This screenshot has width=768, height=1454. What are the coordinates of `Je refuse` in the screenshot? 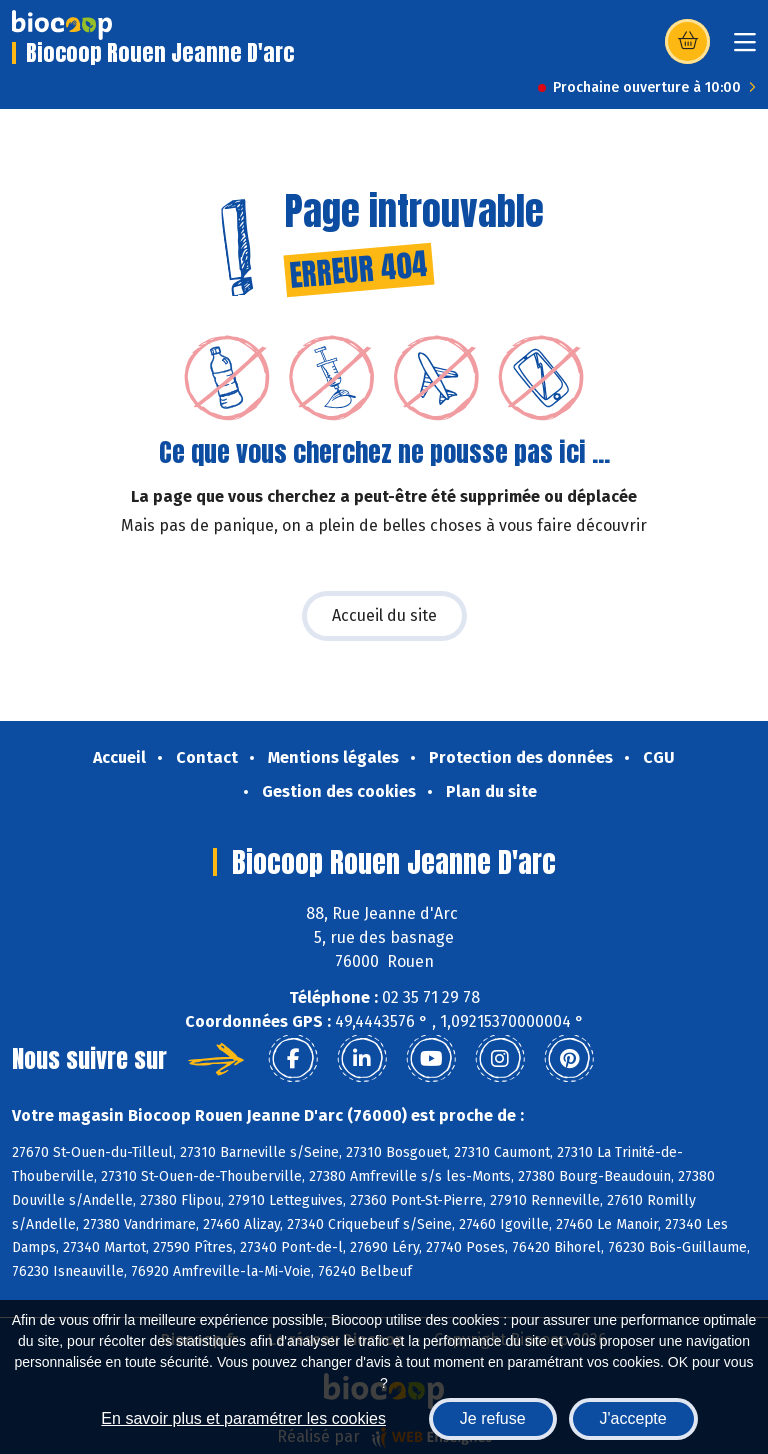 It's located at (493, 1418).